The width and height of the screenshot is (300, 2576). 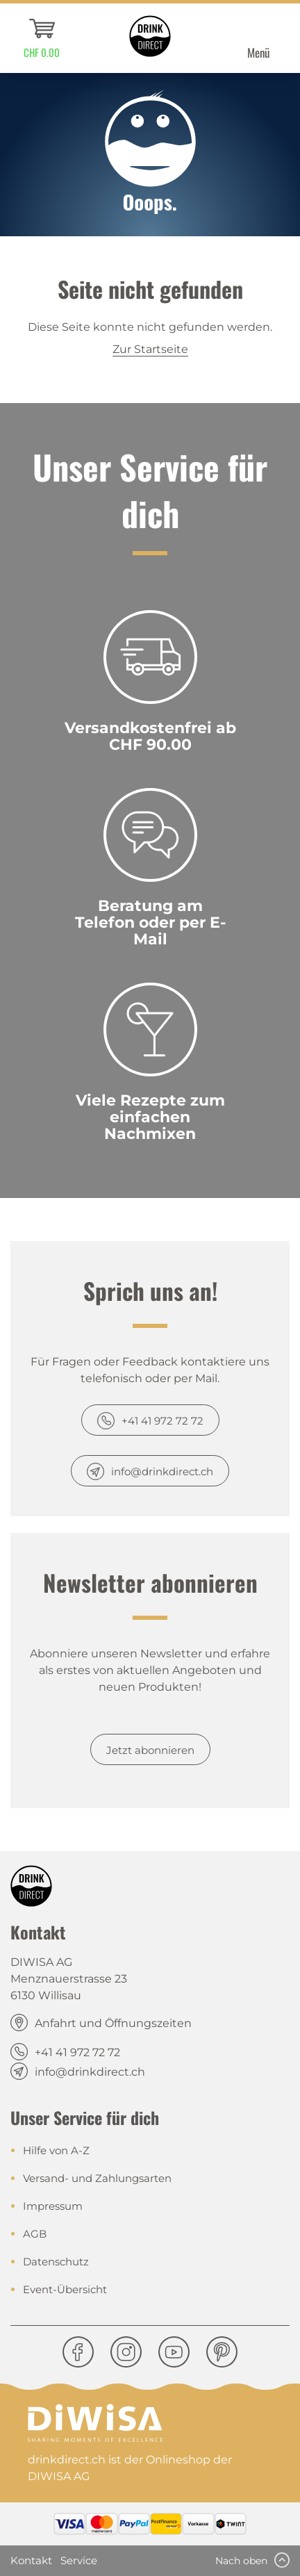 What do you see at coordinates (53, 2206) in the screenshot?
I see `Impressum` at bounding box center [53, 2206].